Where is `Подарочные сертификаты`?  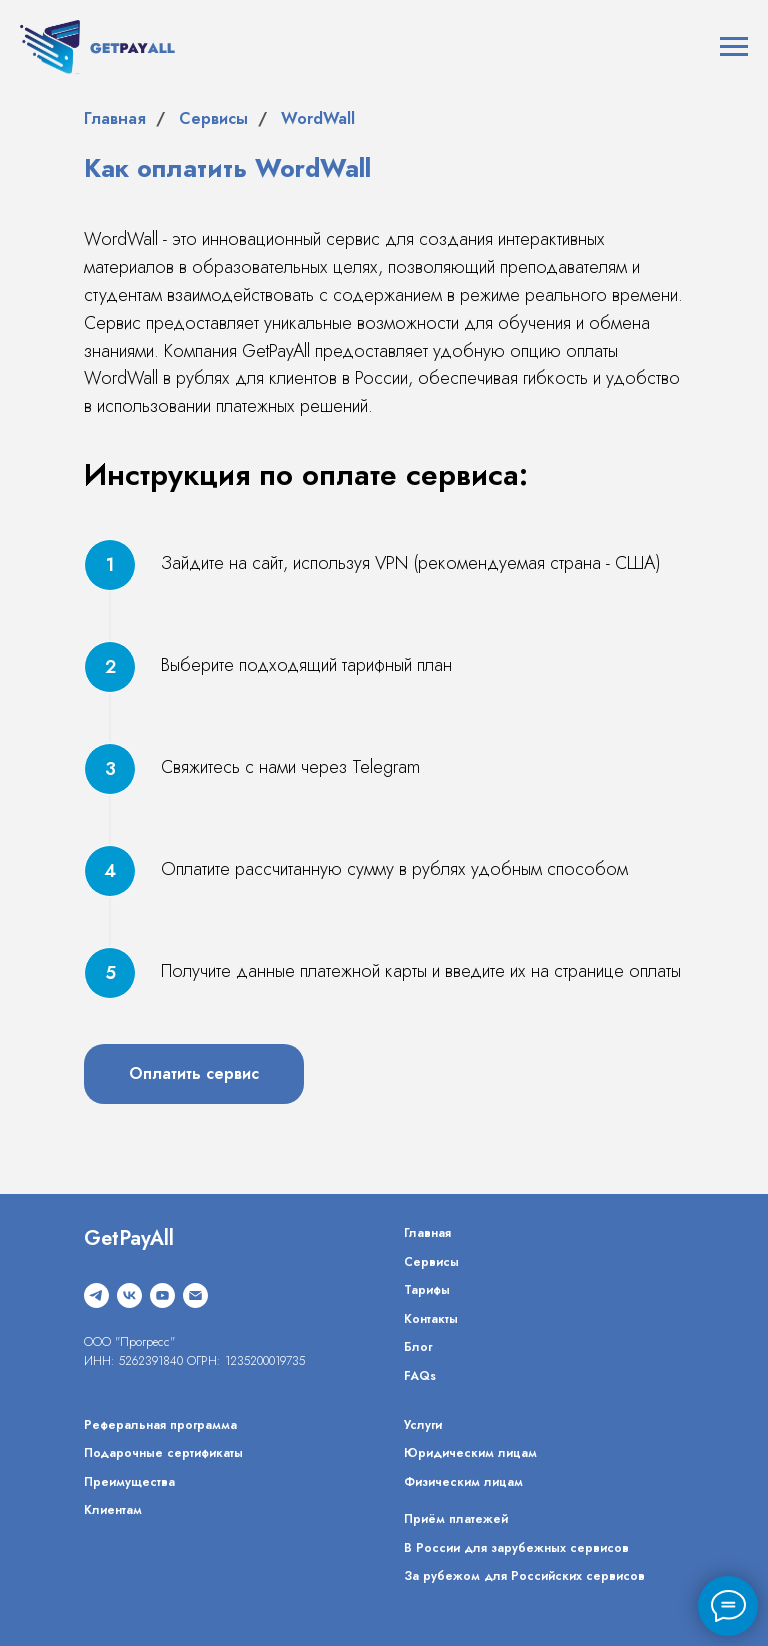 Подарочные сертификаты is located at coordinates (163, 1453).